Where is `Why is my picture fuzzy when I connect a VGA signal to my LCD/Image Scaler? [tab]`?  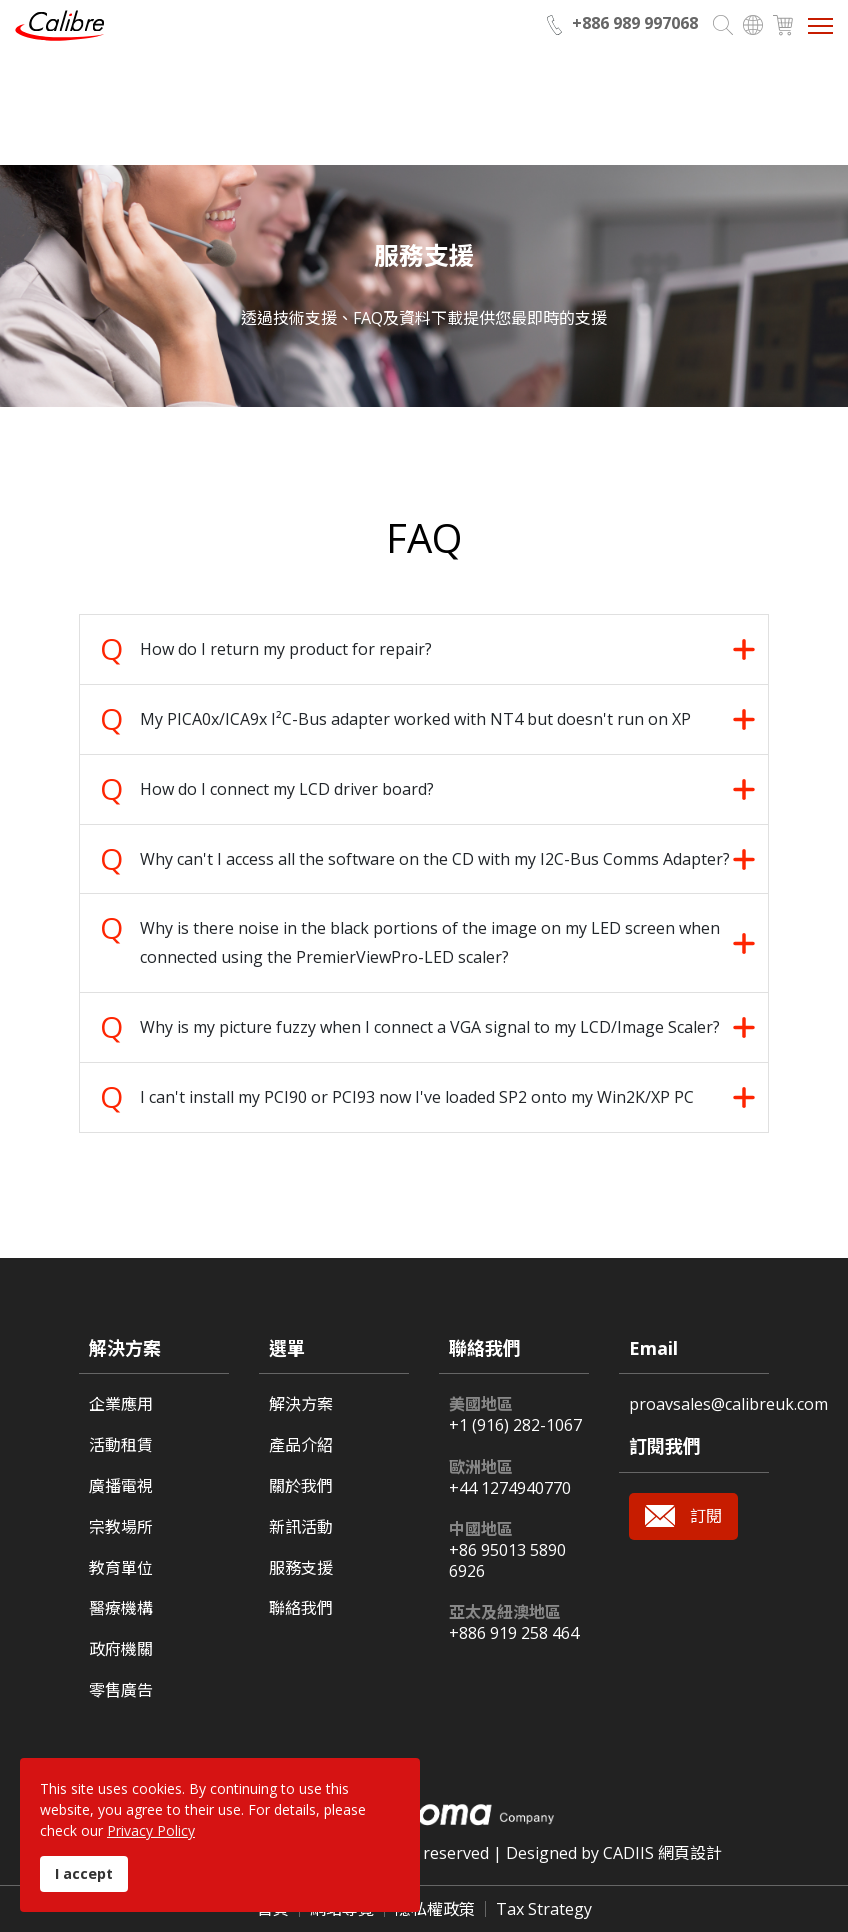
Why is my picture fuzzy when I connect a VGA signal to my LCD/Image Scaler? [tab] is located at coordinates (430, 1027).